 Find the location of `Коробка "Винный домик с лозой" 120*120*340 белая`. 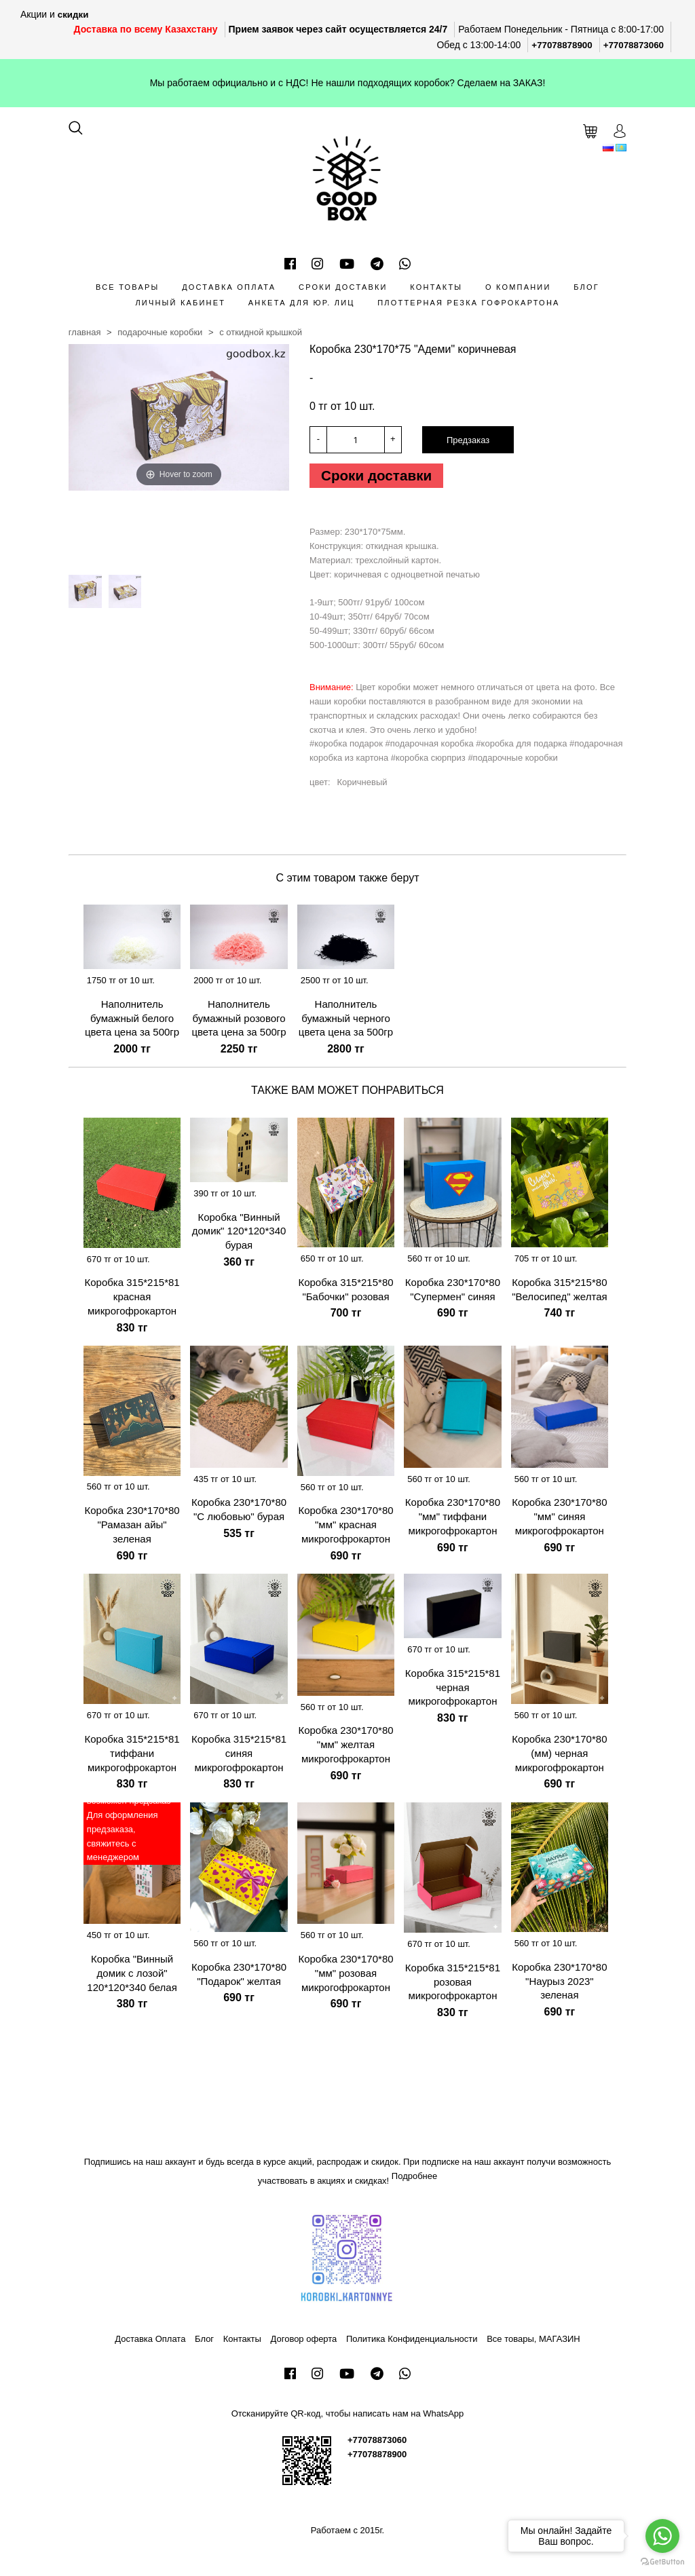

Коробка "Винный домик с лозой" 120*120*340 белая is located at coordinates (131, 1977).